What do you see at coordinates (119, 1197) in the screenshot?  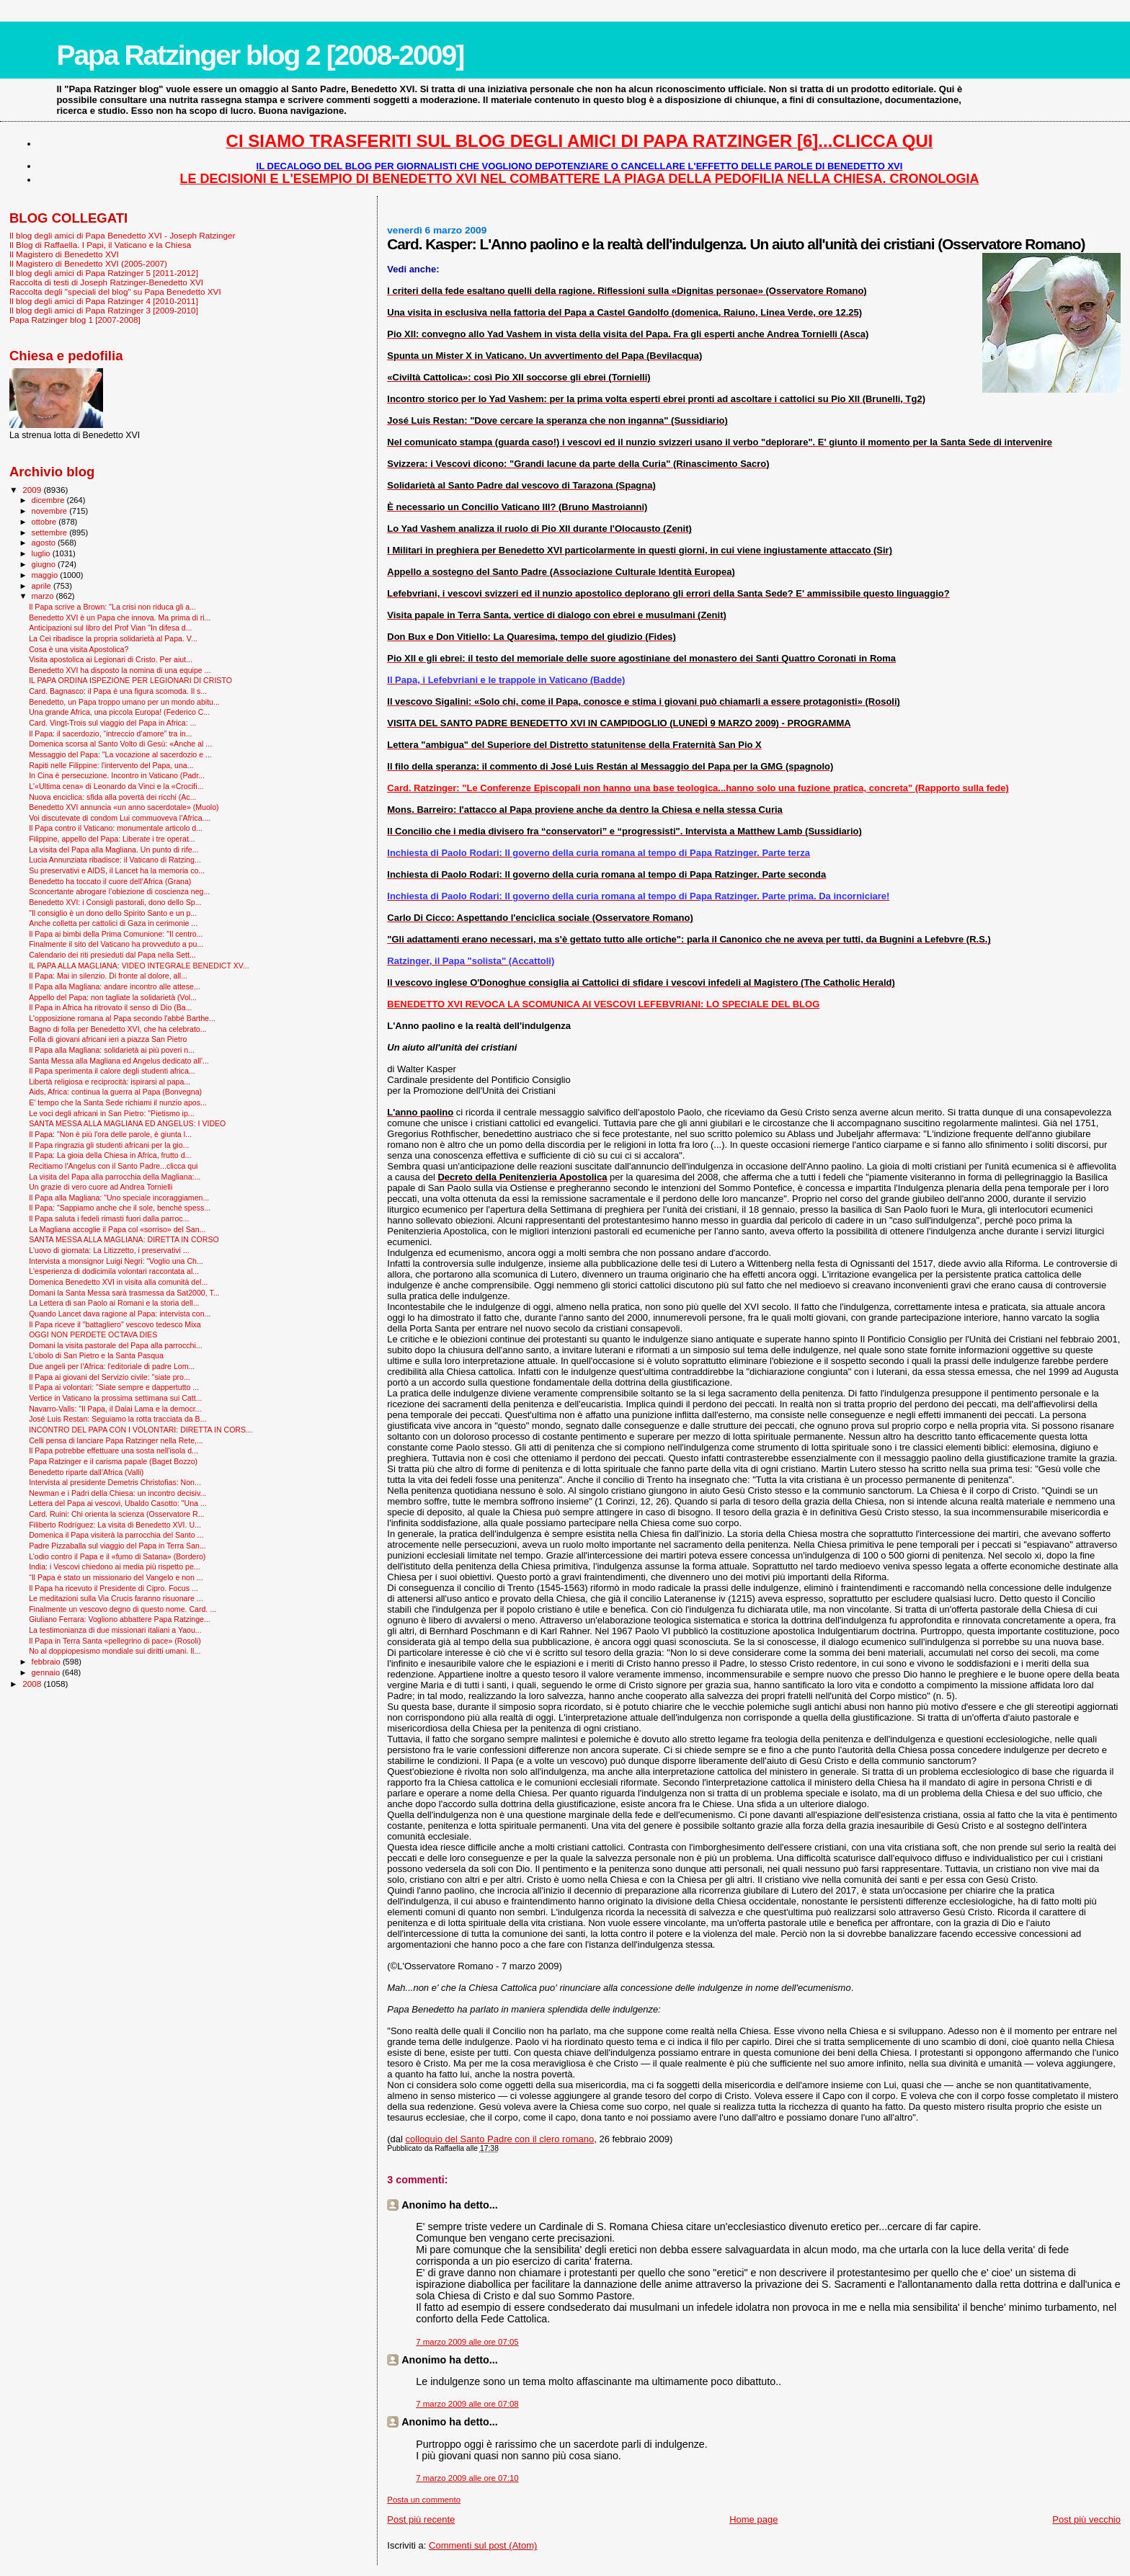 I see `Il Papa alla Magliana: "Uno speciale incoraggiamen...` at bounding box center [119, 1197].